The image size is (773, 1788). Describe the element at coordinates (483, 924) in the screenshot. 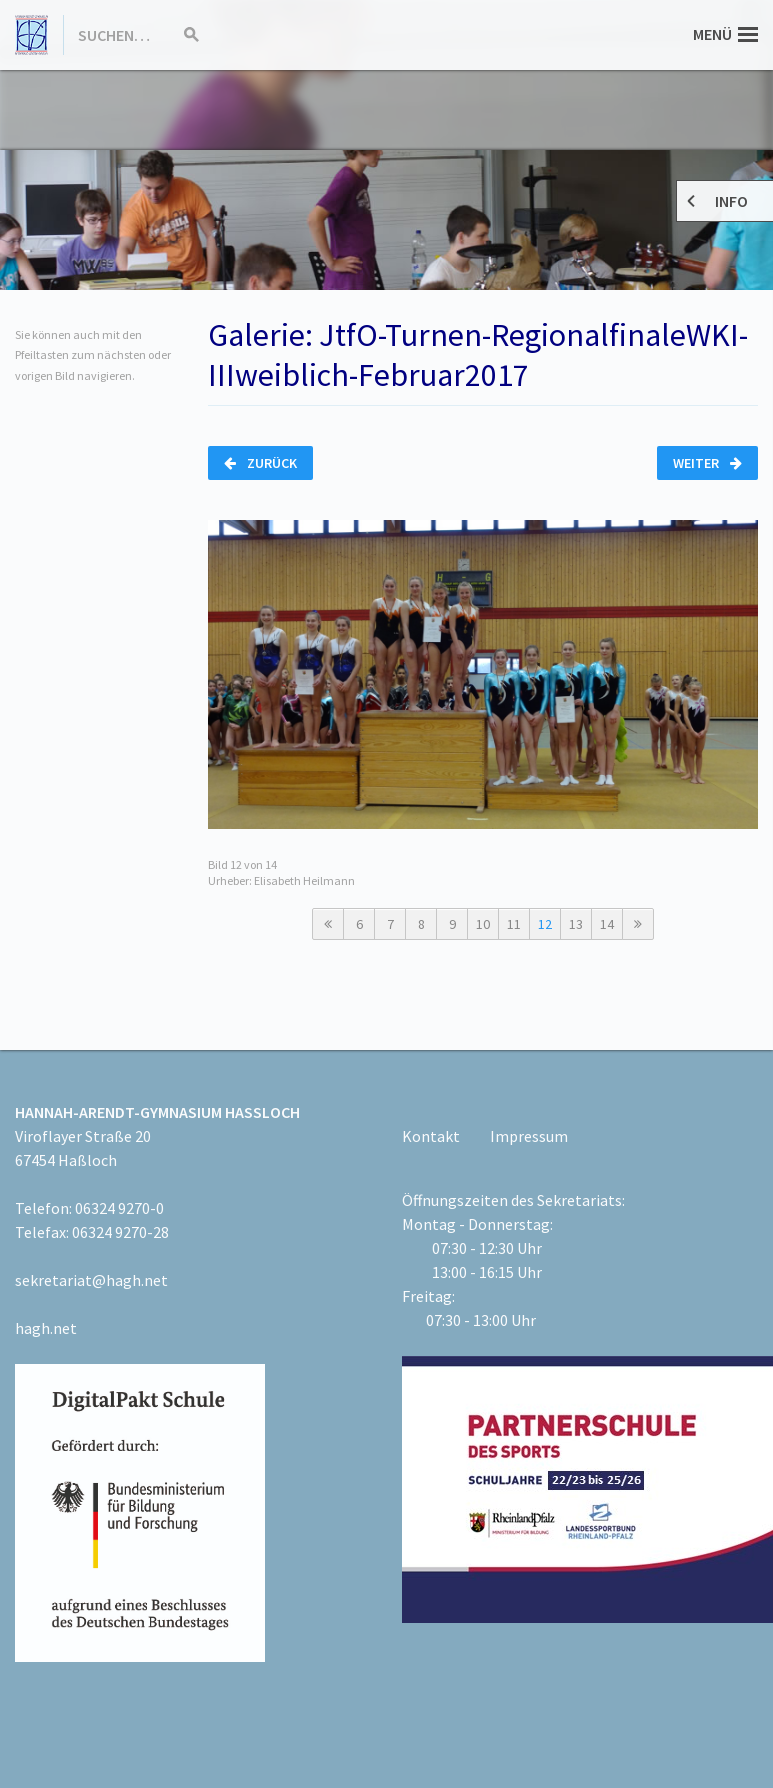

I see `10` at that location.